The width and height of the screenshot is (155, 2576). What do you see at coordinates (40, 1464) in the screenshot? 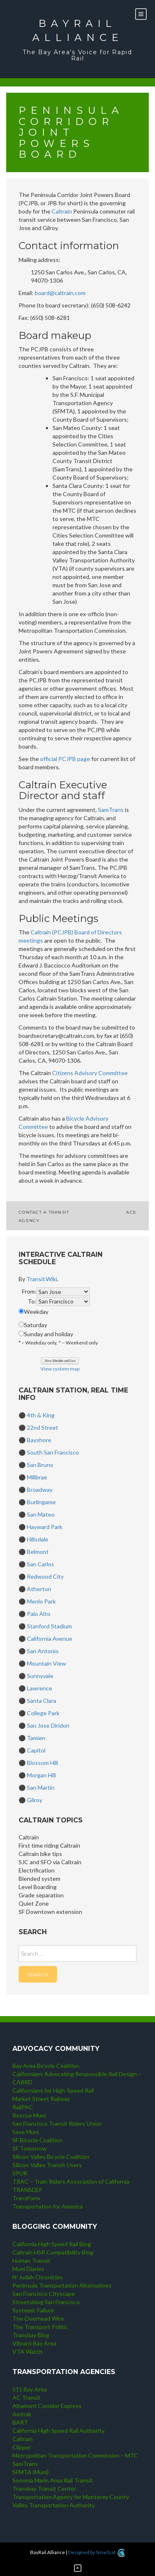
I see `San Bruno` at bounding box center [40, 1464].